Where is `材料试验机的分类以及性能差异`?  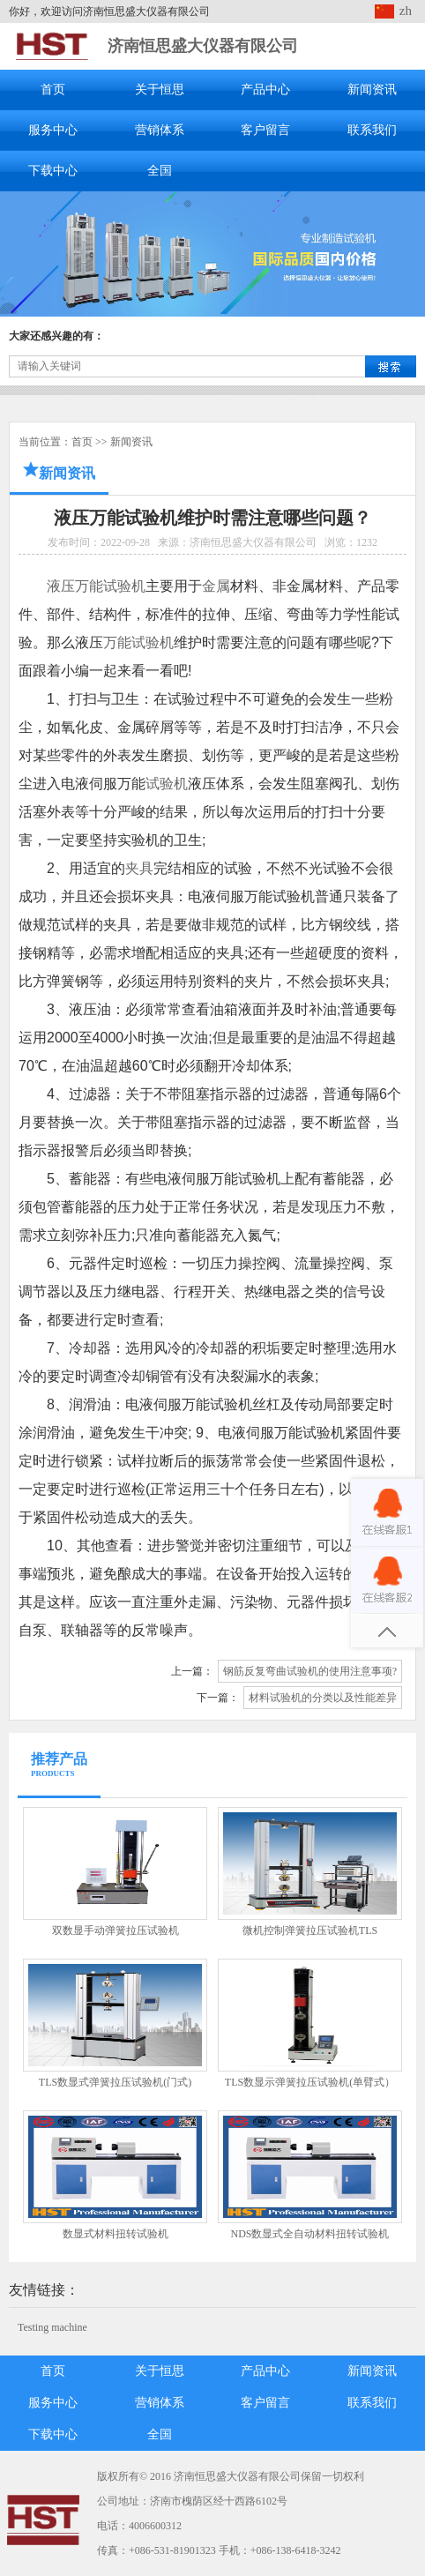
材料试验机的分类以及性能差异 is located at coordinates (323, 1697).